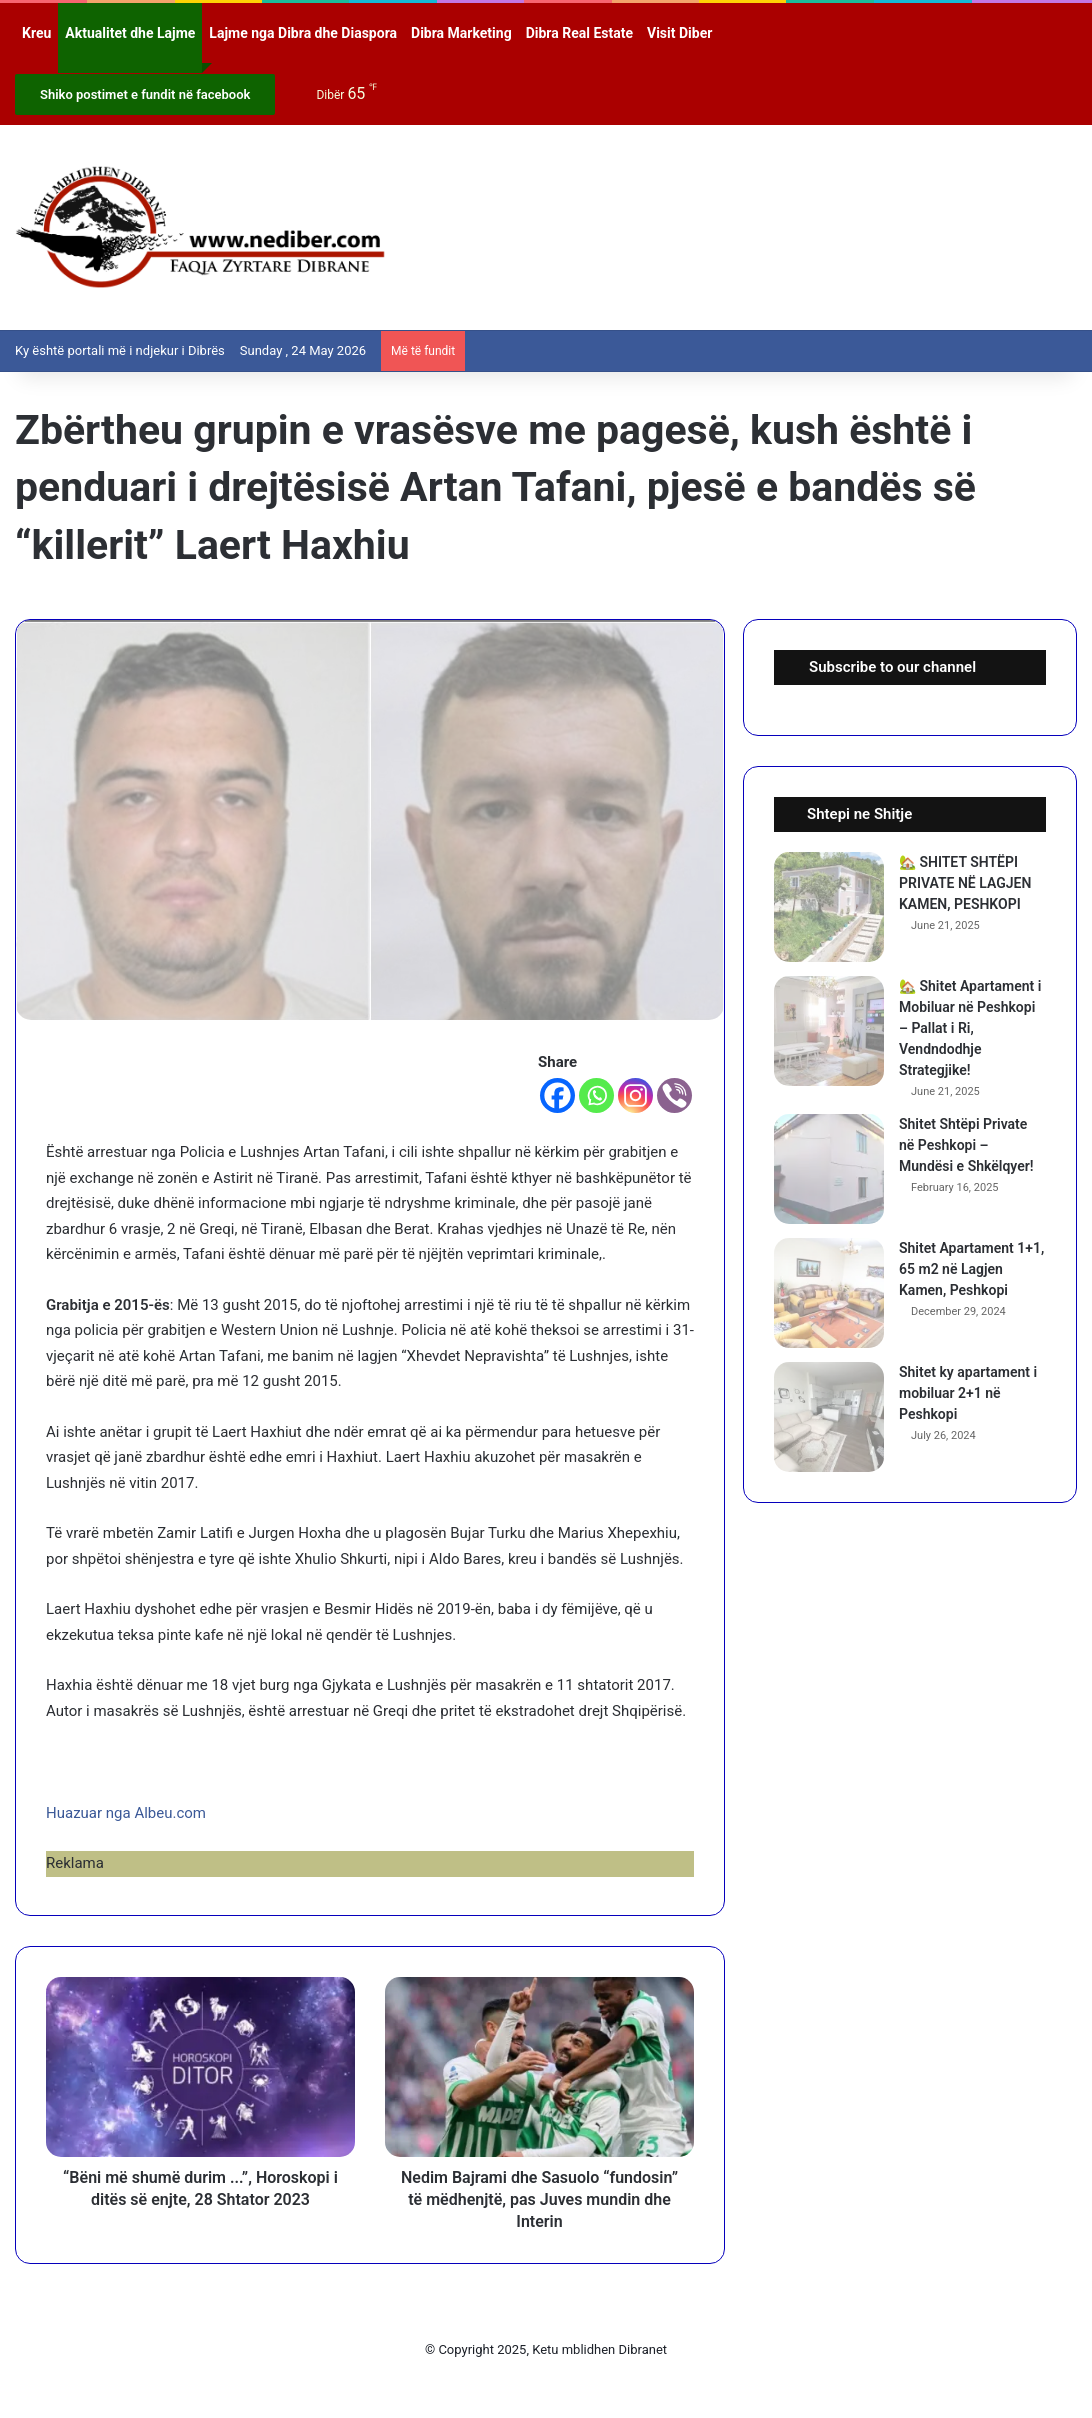 The height and width of the screenshot is (2418, 1092). What do you see at coordinates (461, 33) in the screenshot?
I see `Dibra Marketing` at bounding box center [461, 33].